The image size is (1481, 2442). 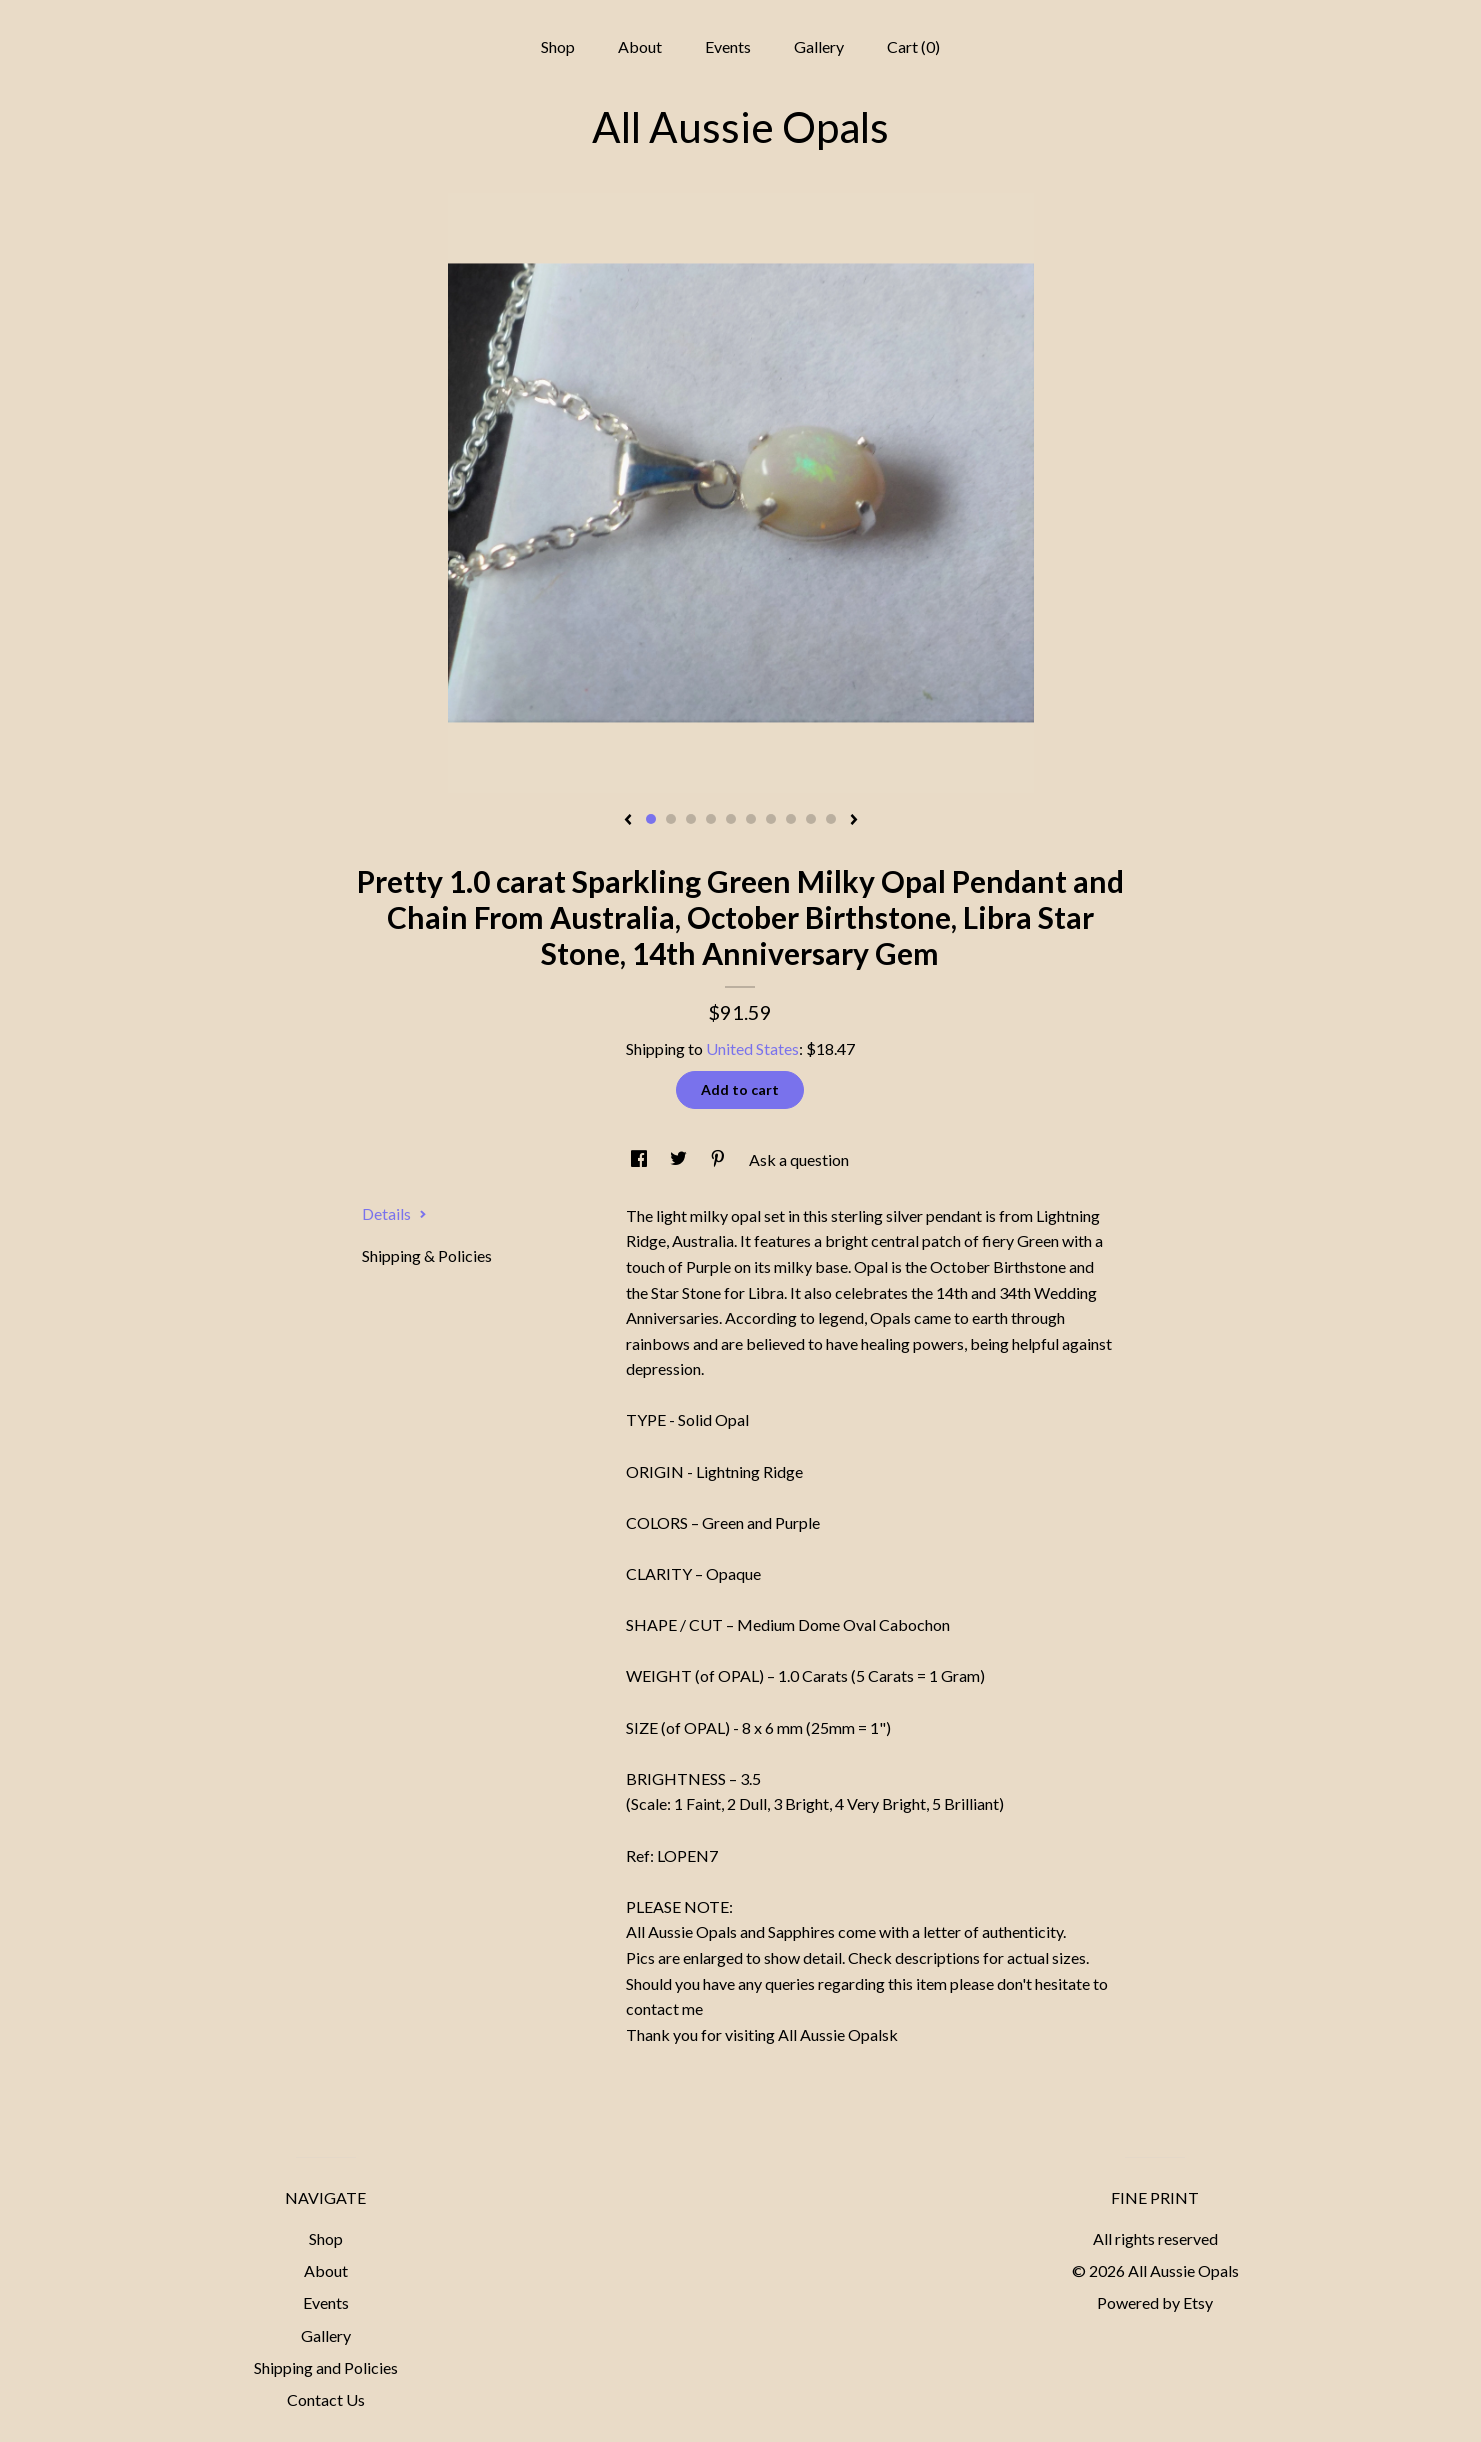 What do you see at coordinates (752, 1048) in the screenshot?
I see `United States` at bounding box center [752, 1048].